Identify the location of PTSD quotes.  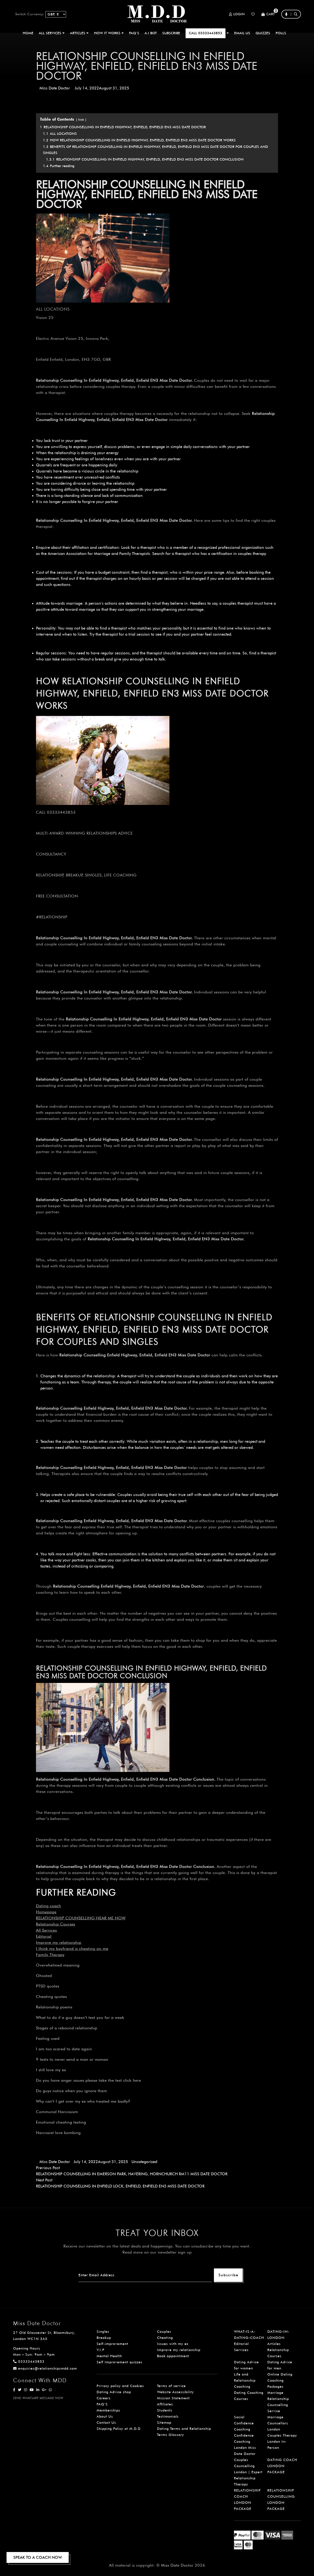
(47, 1986).